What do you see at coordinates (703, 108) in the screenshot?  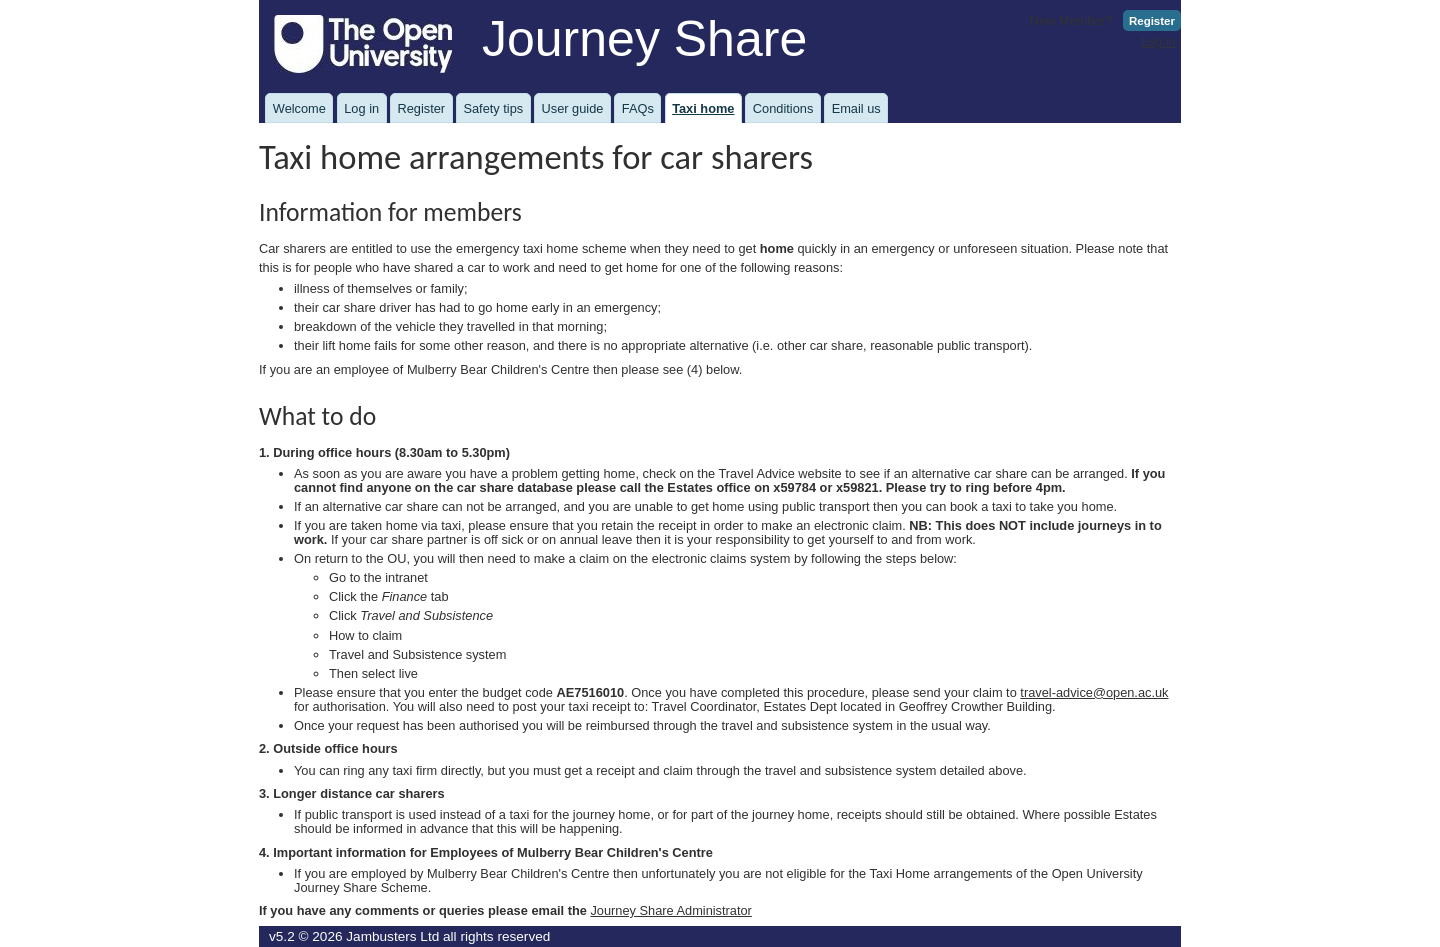 I see `Taxi home` at bounding box center [703, 108].